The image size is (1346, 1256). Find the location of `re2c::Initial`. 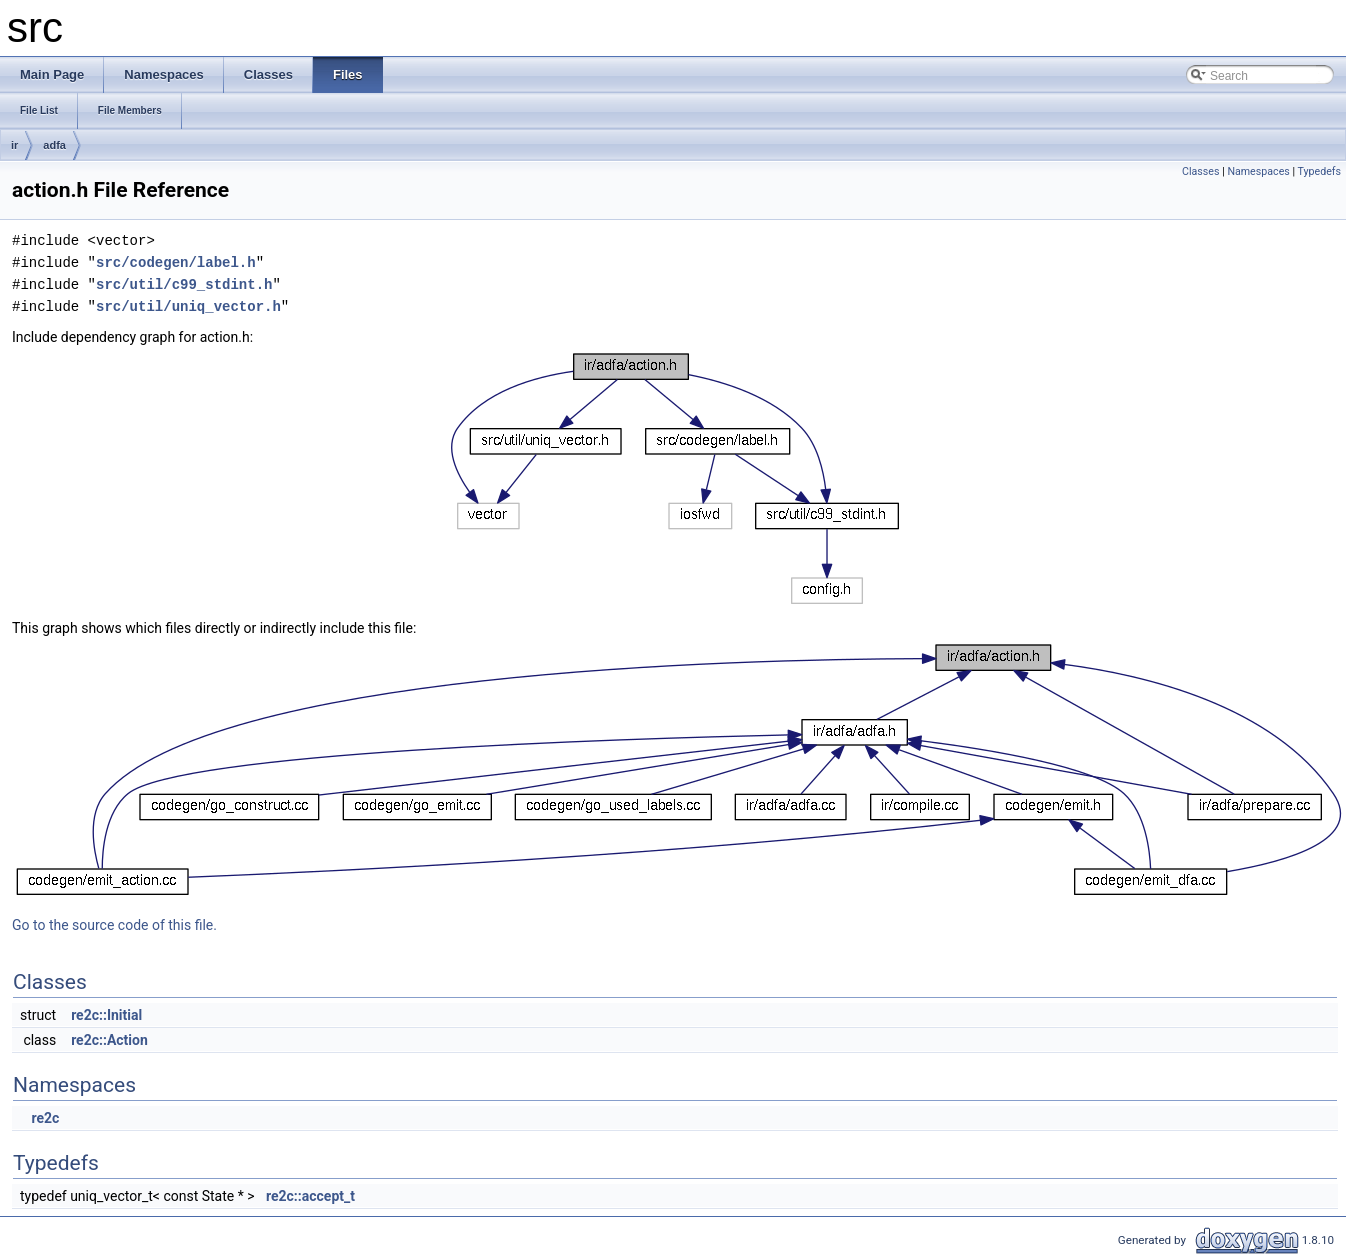

re2c::Initial is located at coordinates (106, 1015).